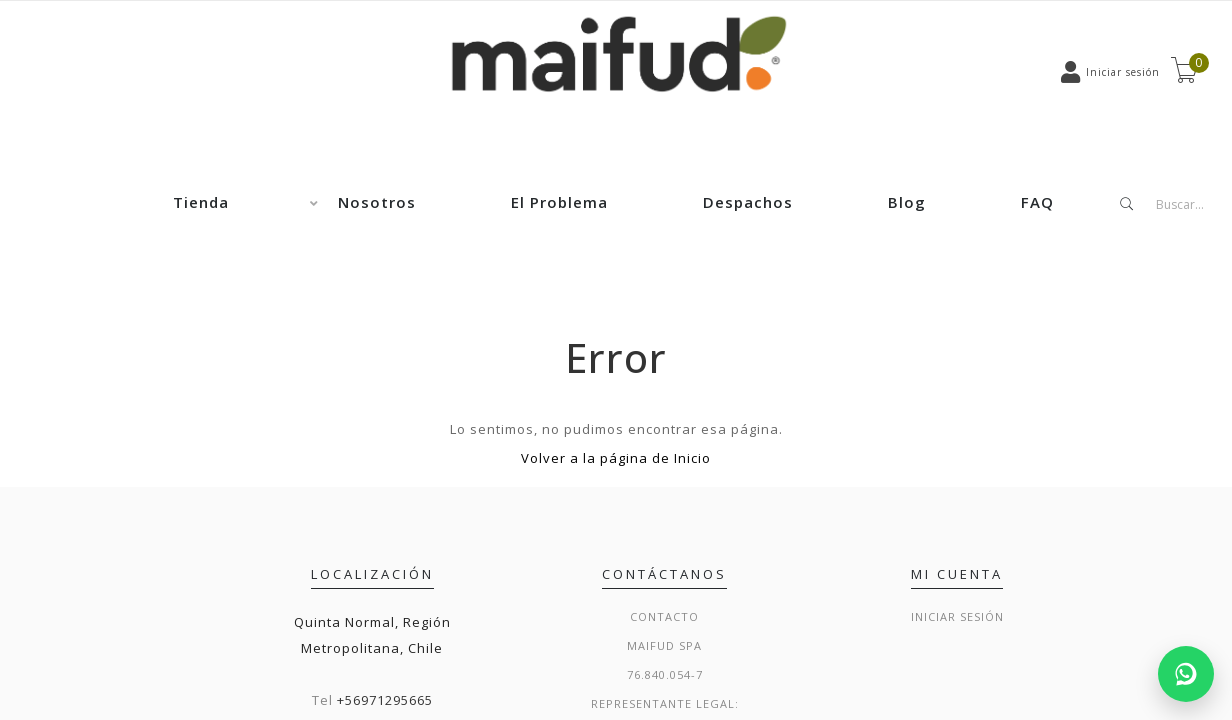  What do you see at coordinates (665, 674) in the screenshot?
I see `76.840.054-7` at bounding box center [665, 674].